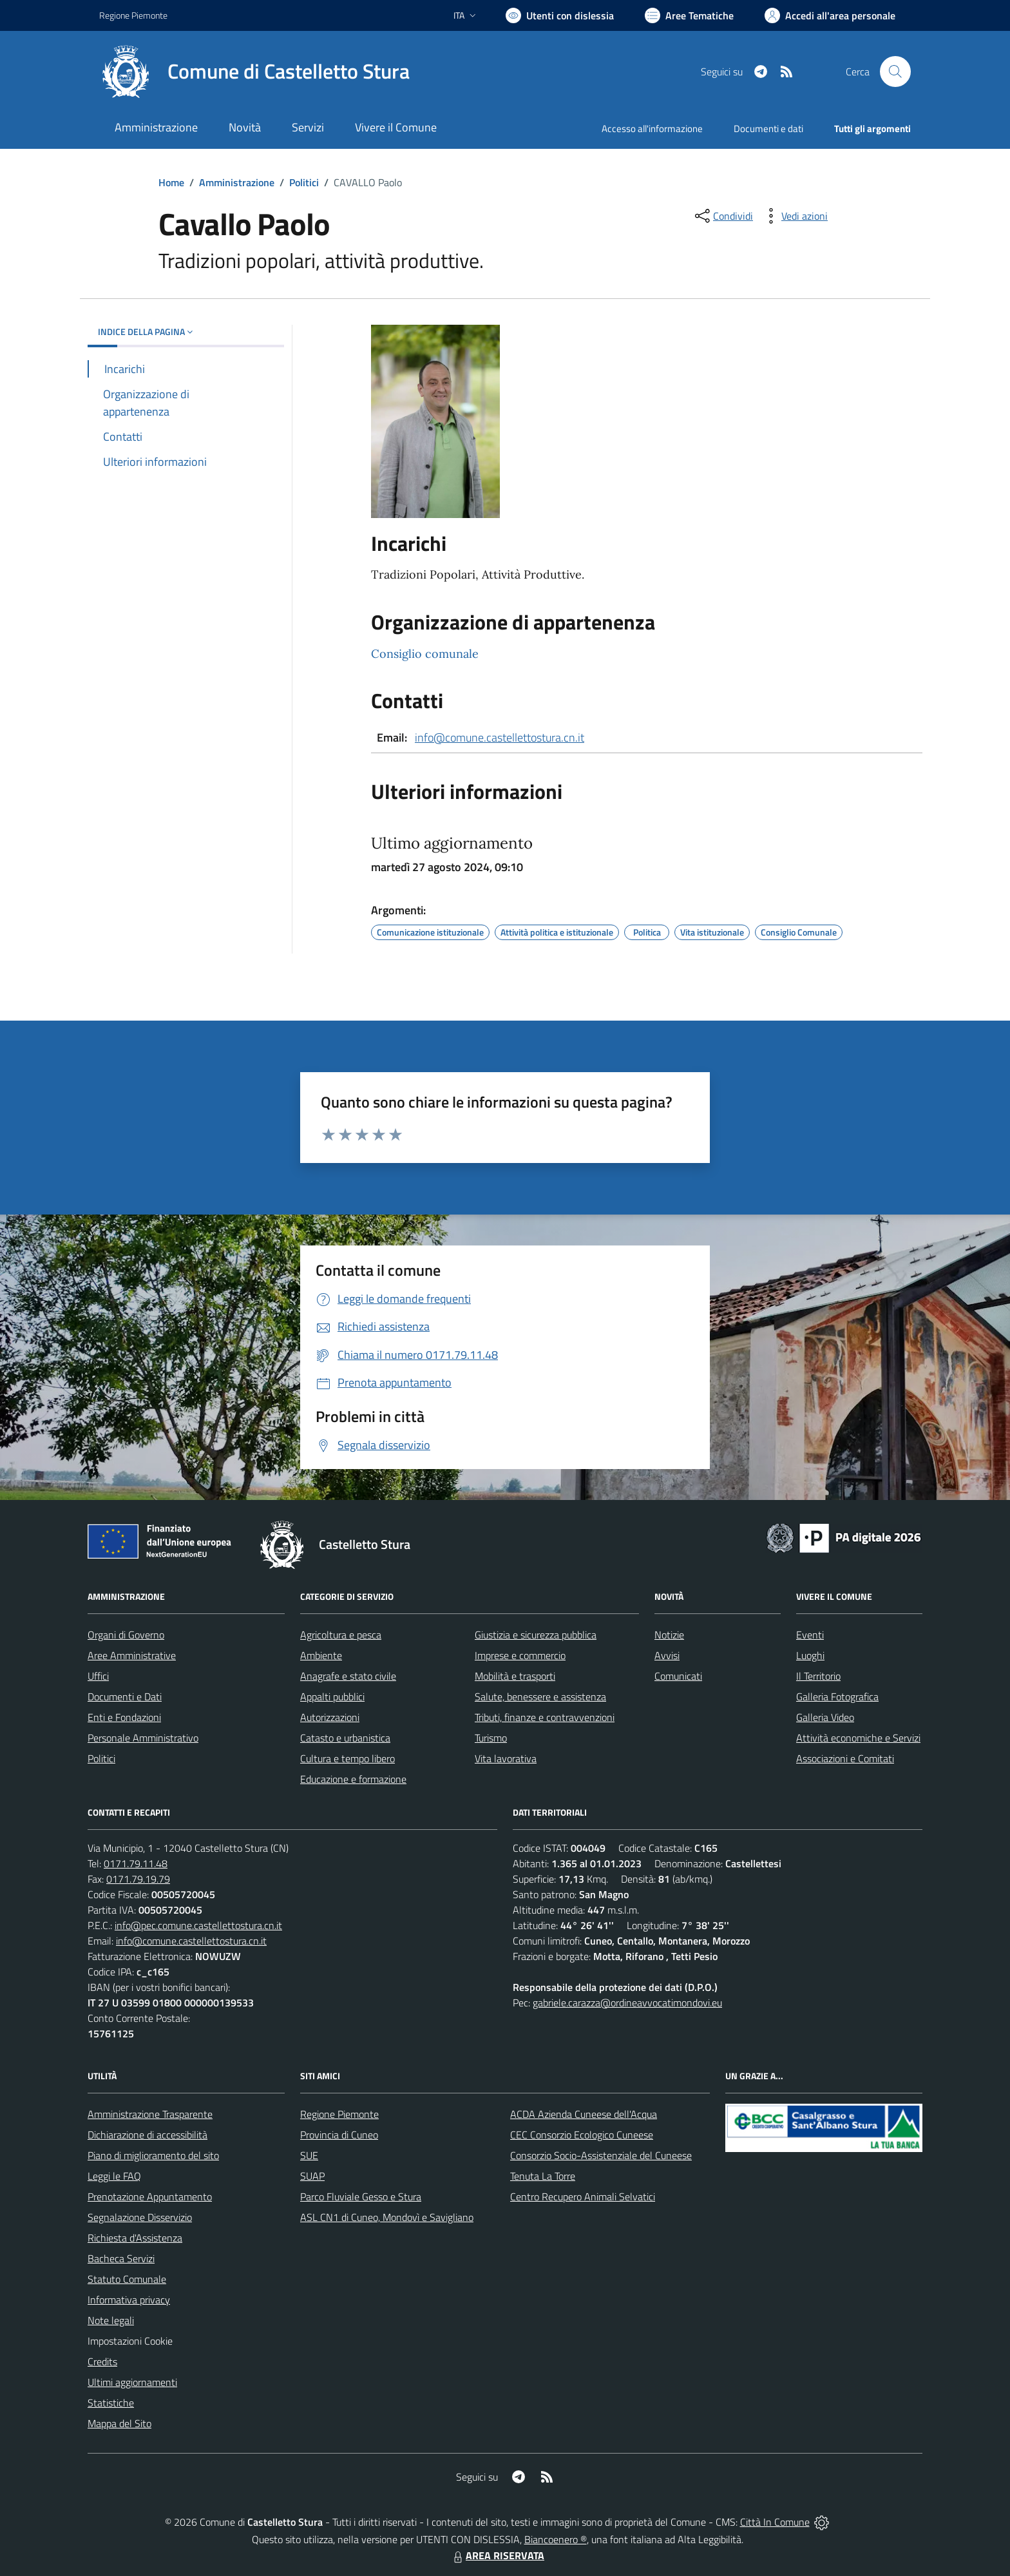 Image resolution: width=1010 pixels, height=2576 pixels. I want to click on Consorzio Socio-Assistenziale del Cuneese, so click(601, 2155).